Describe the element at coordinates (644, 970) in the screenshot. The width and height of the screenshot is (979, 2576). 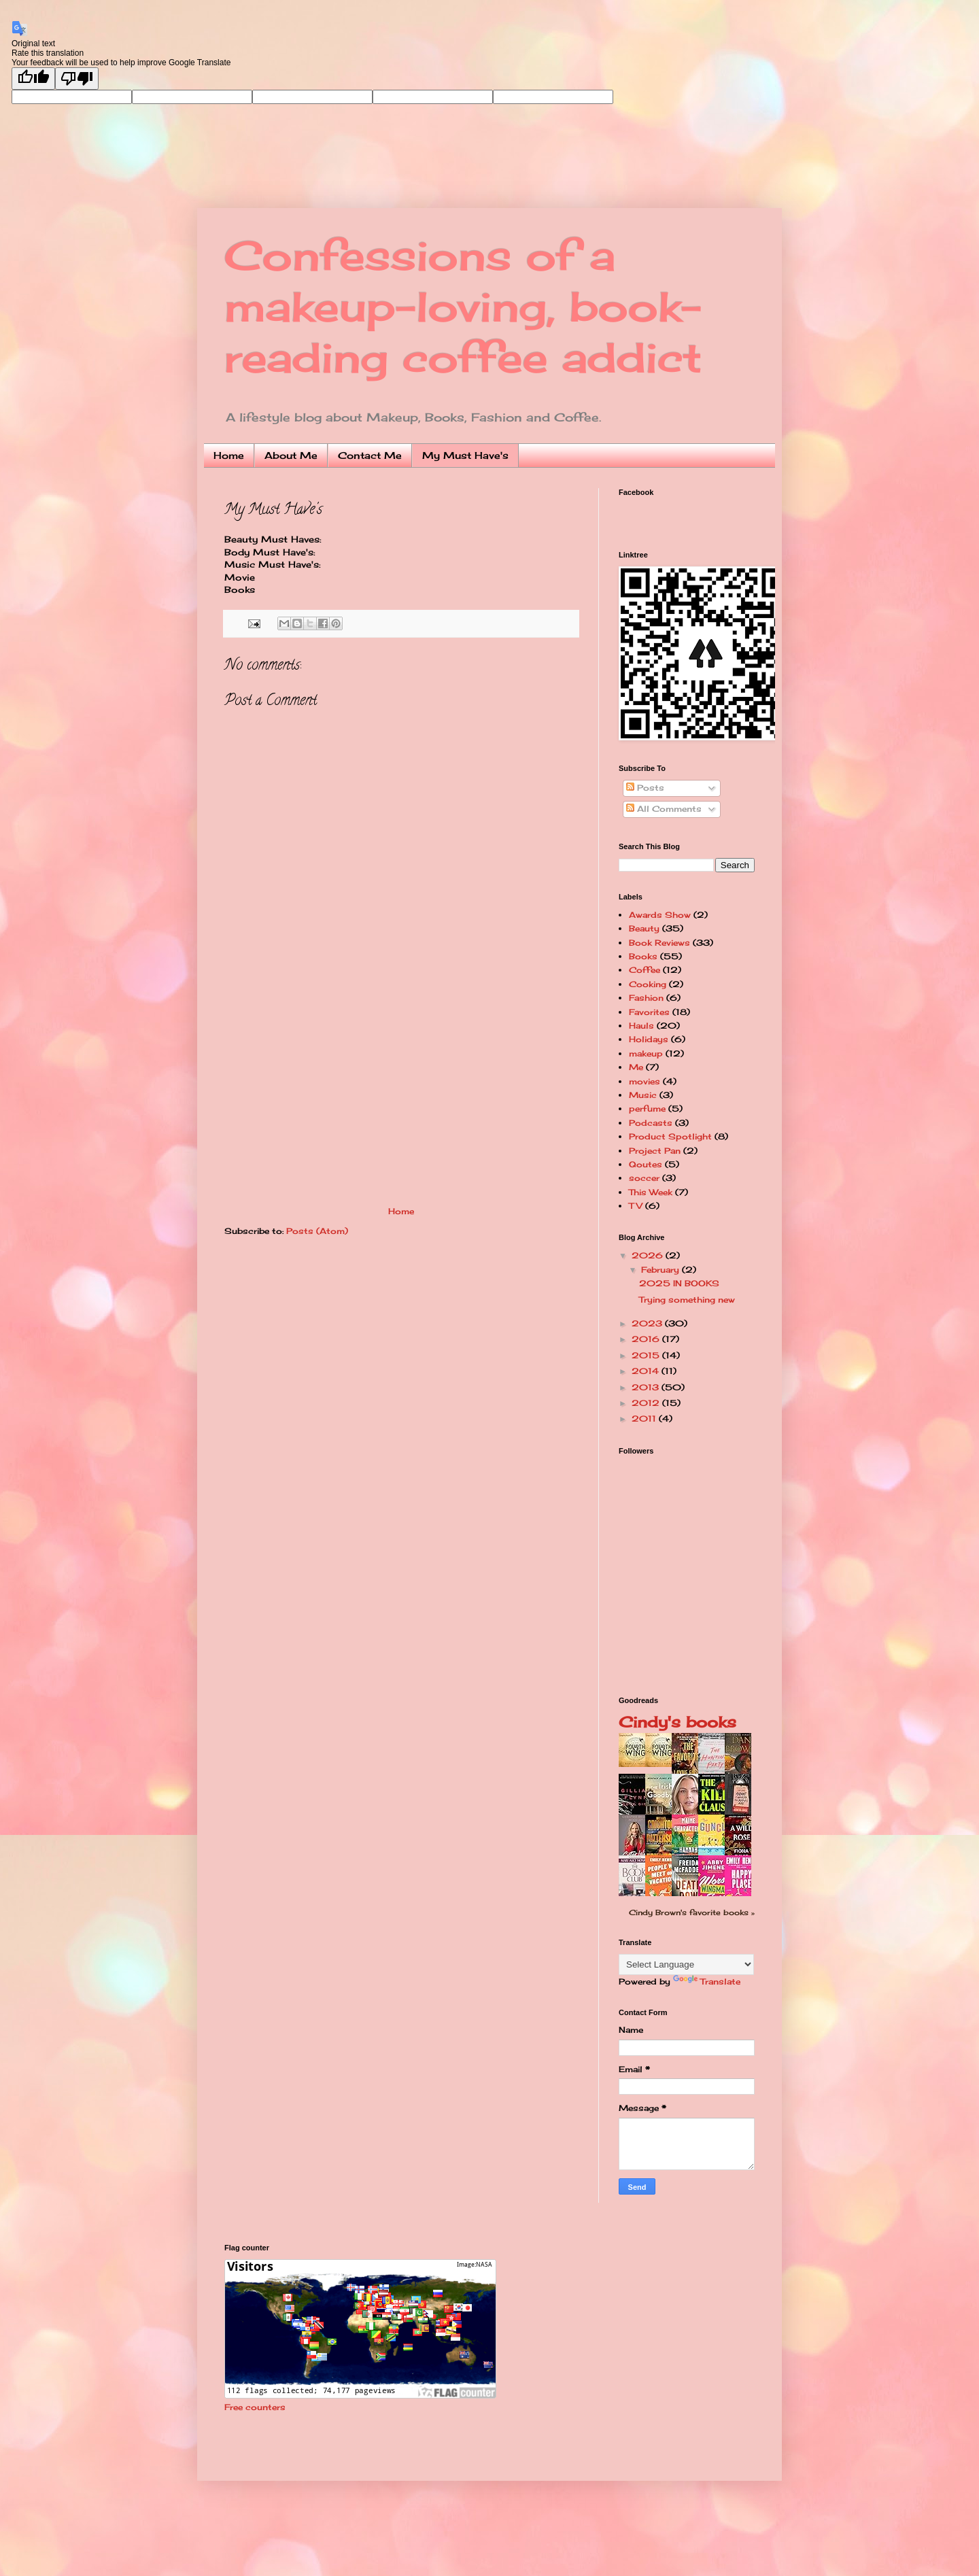
I see `Coffee` at that location.